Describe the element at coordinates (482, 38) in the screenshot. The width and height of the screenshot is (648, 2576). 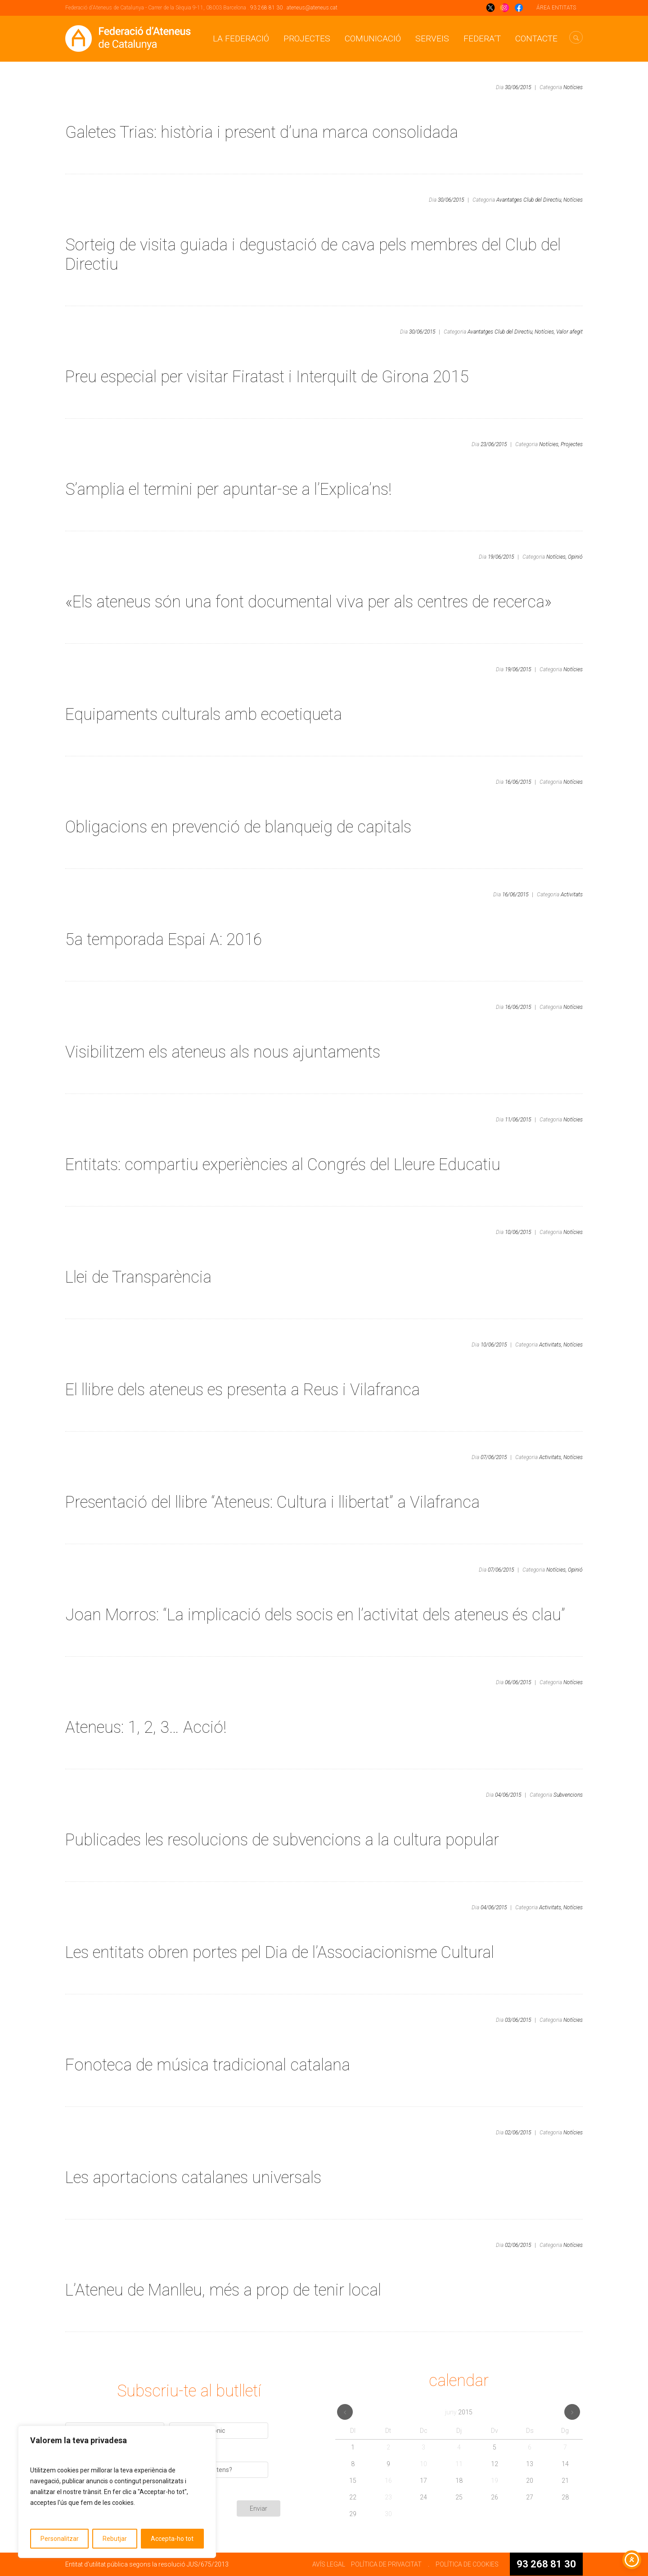
I see `Federa’t` at that location.